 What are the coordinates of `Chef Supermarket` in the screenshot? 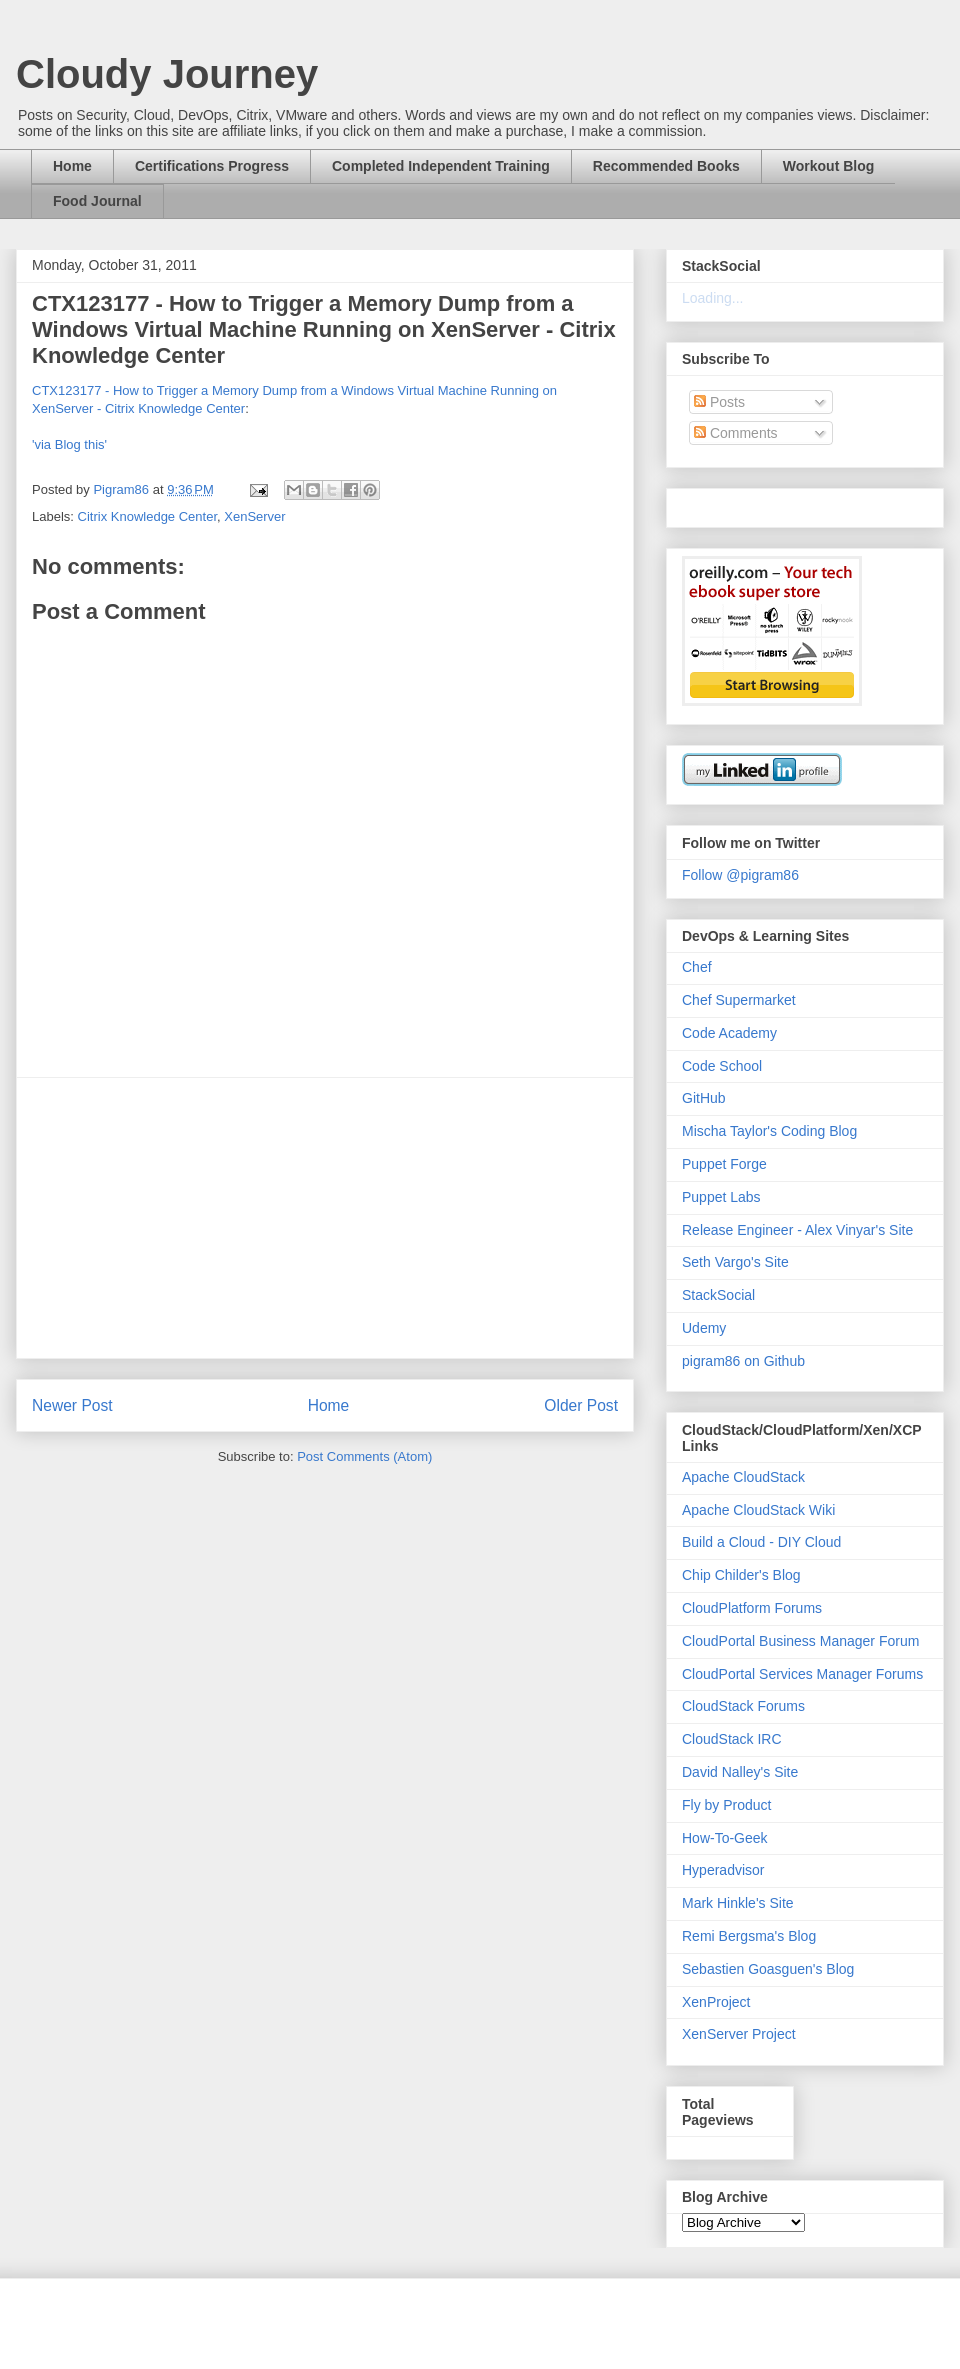 It's located at (739, 1000).